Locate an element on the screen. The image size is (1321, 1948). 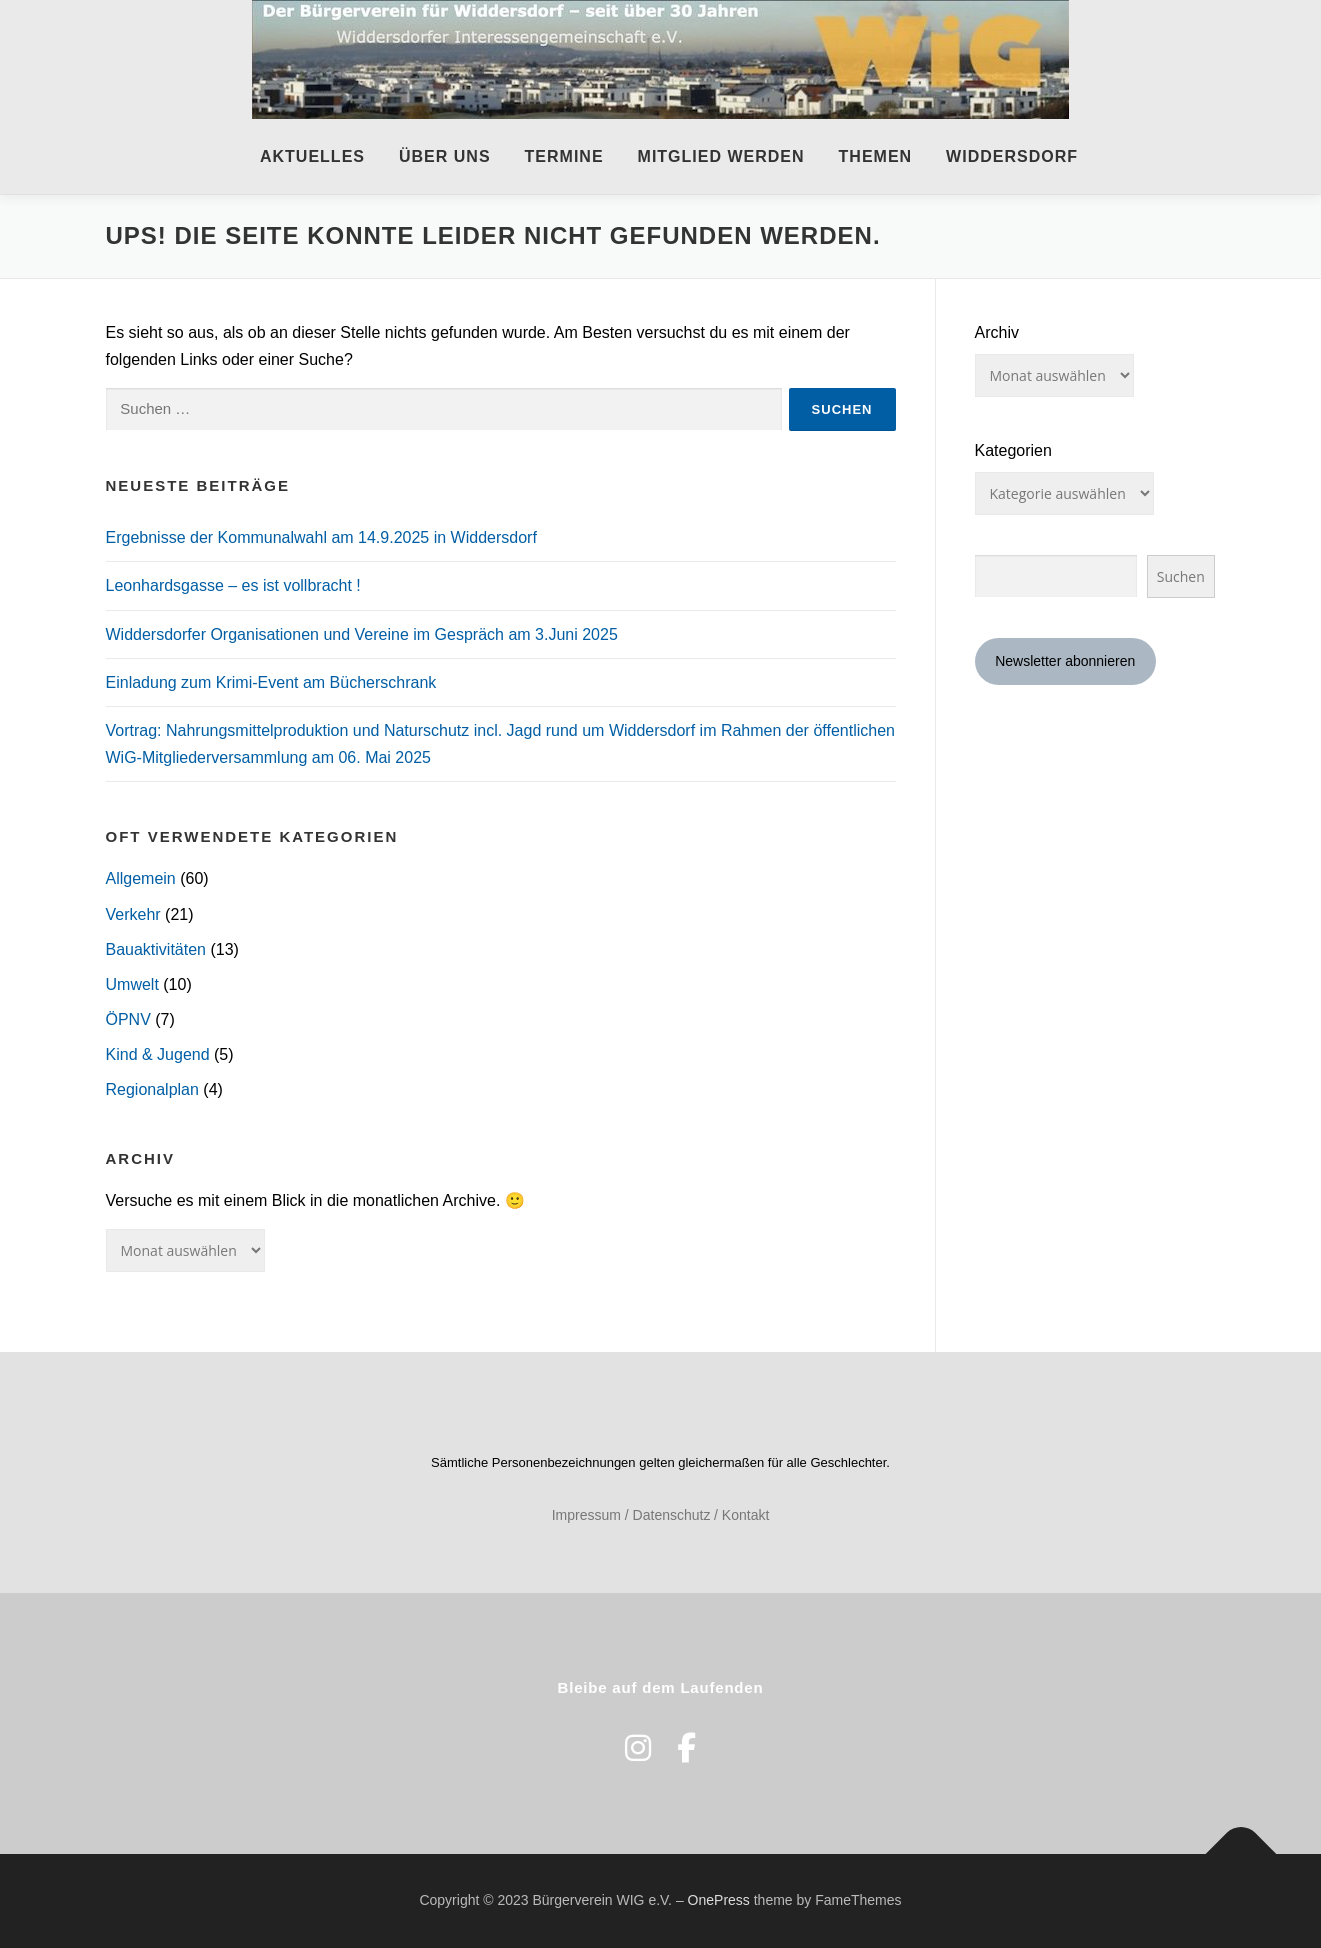
Themen is located at coordinates (876, 156).